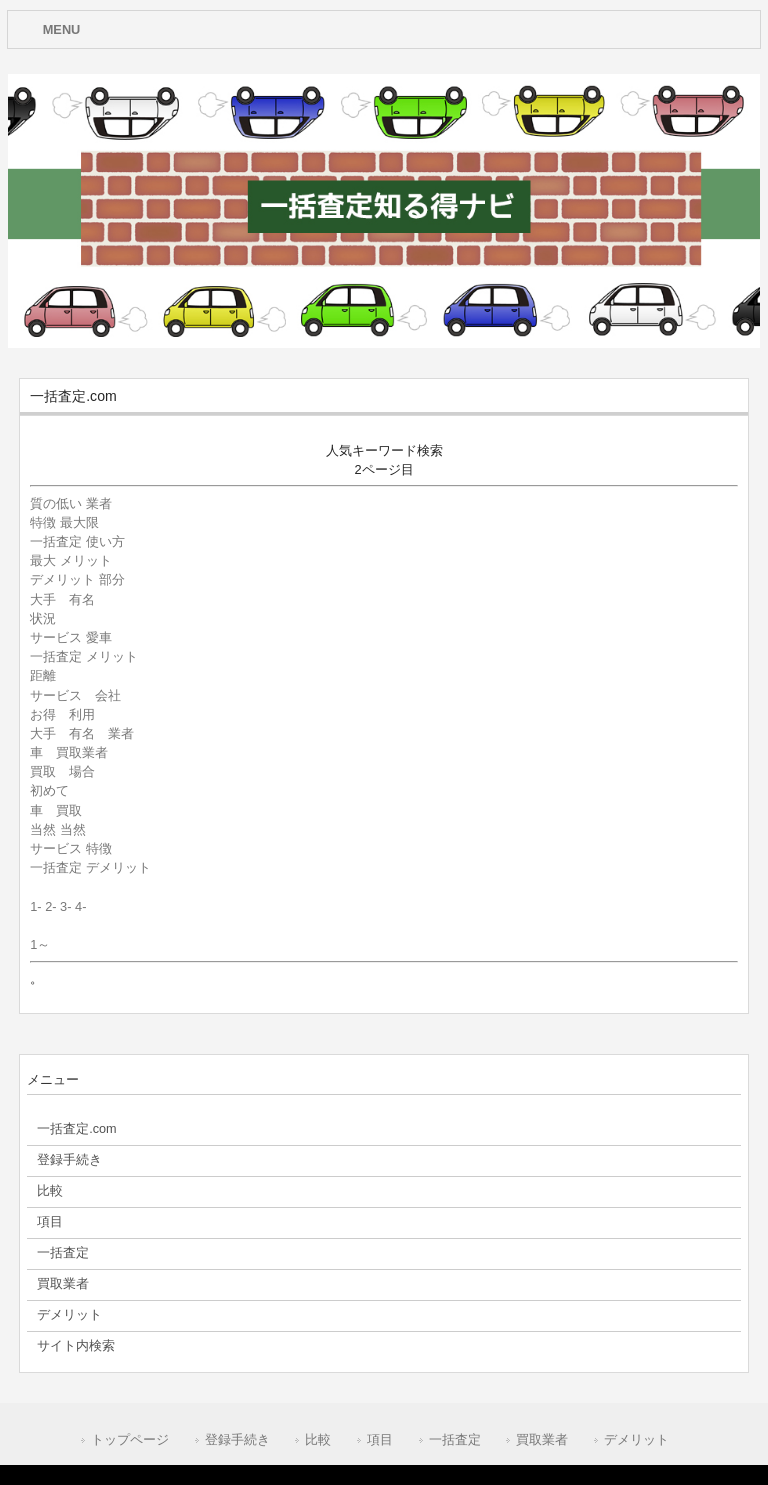  I want to click on 特徴 最大限, so click(64, 522).